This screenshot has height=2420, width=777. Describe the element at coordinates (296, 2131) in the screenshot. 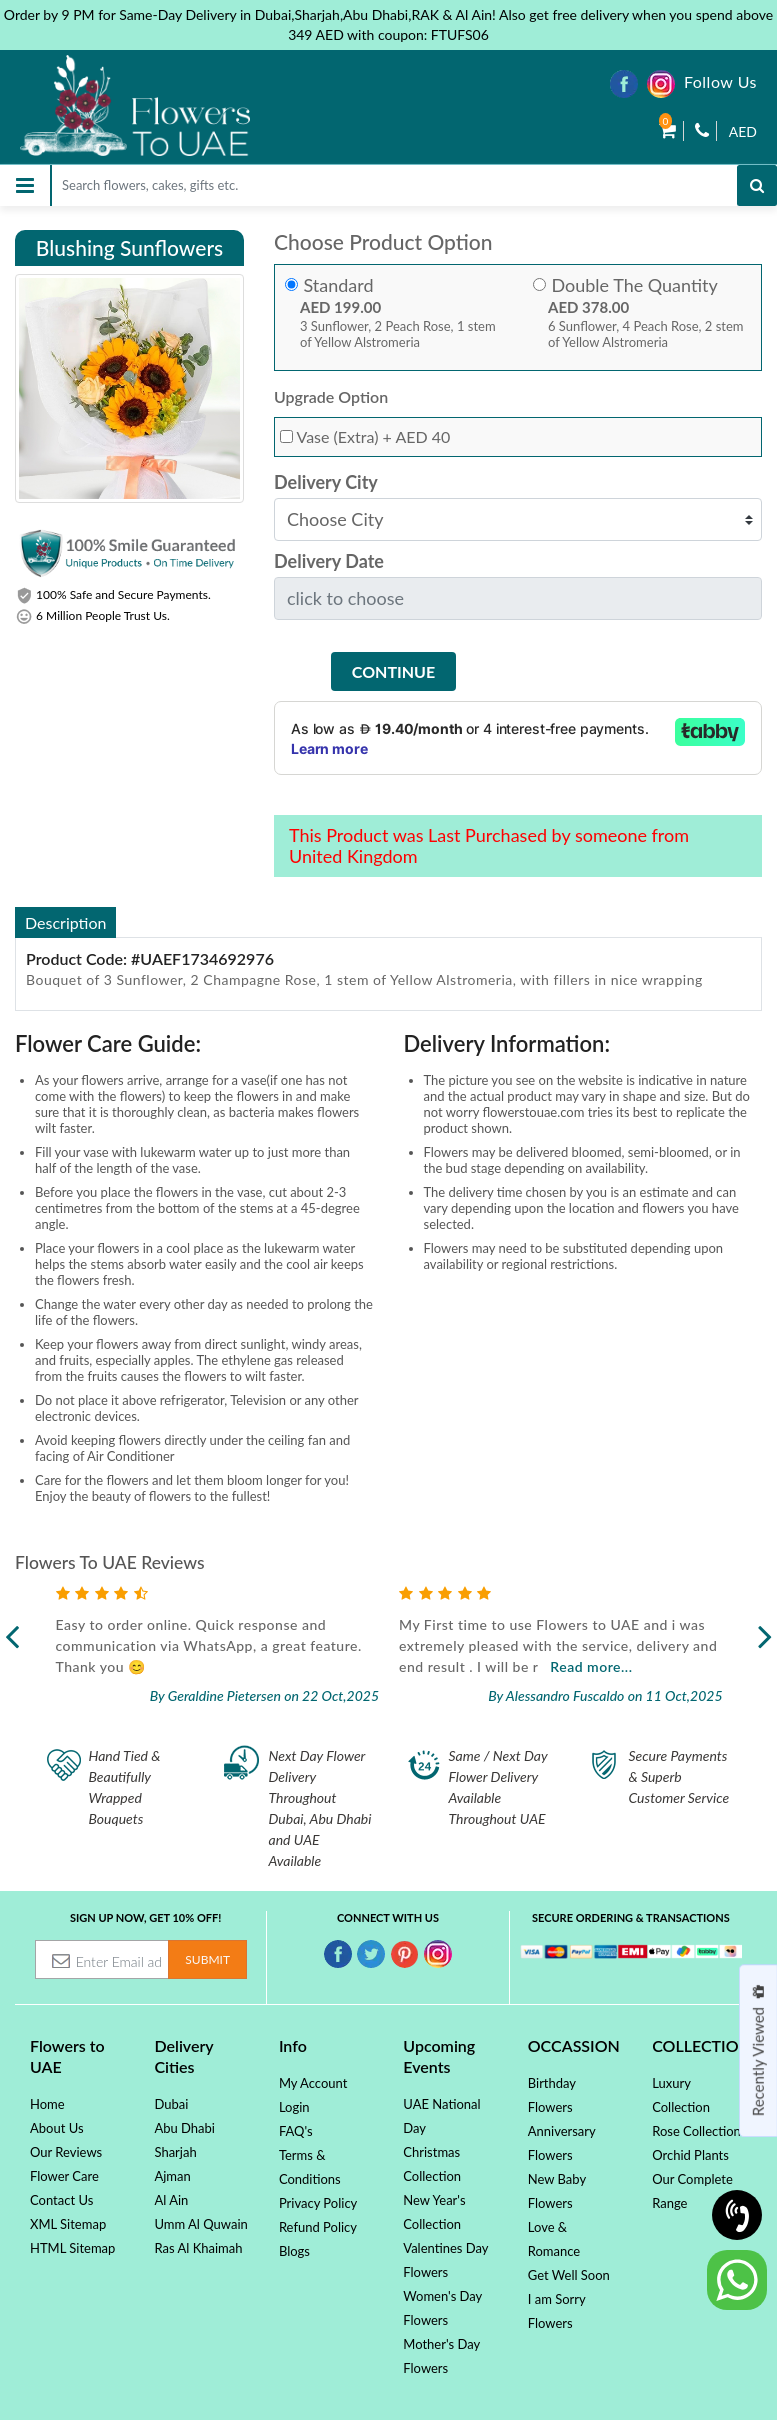

I see `FAQ's` at that location.